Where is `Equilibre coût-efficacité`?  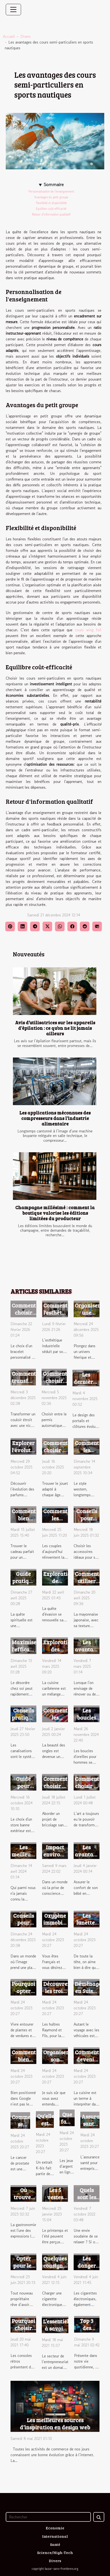
Equilibre coût-efficacité is located at coordinates (51, 208).